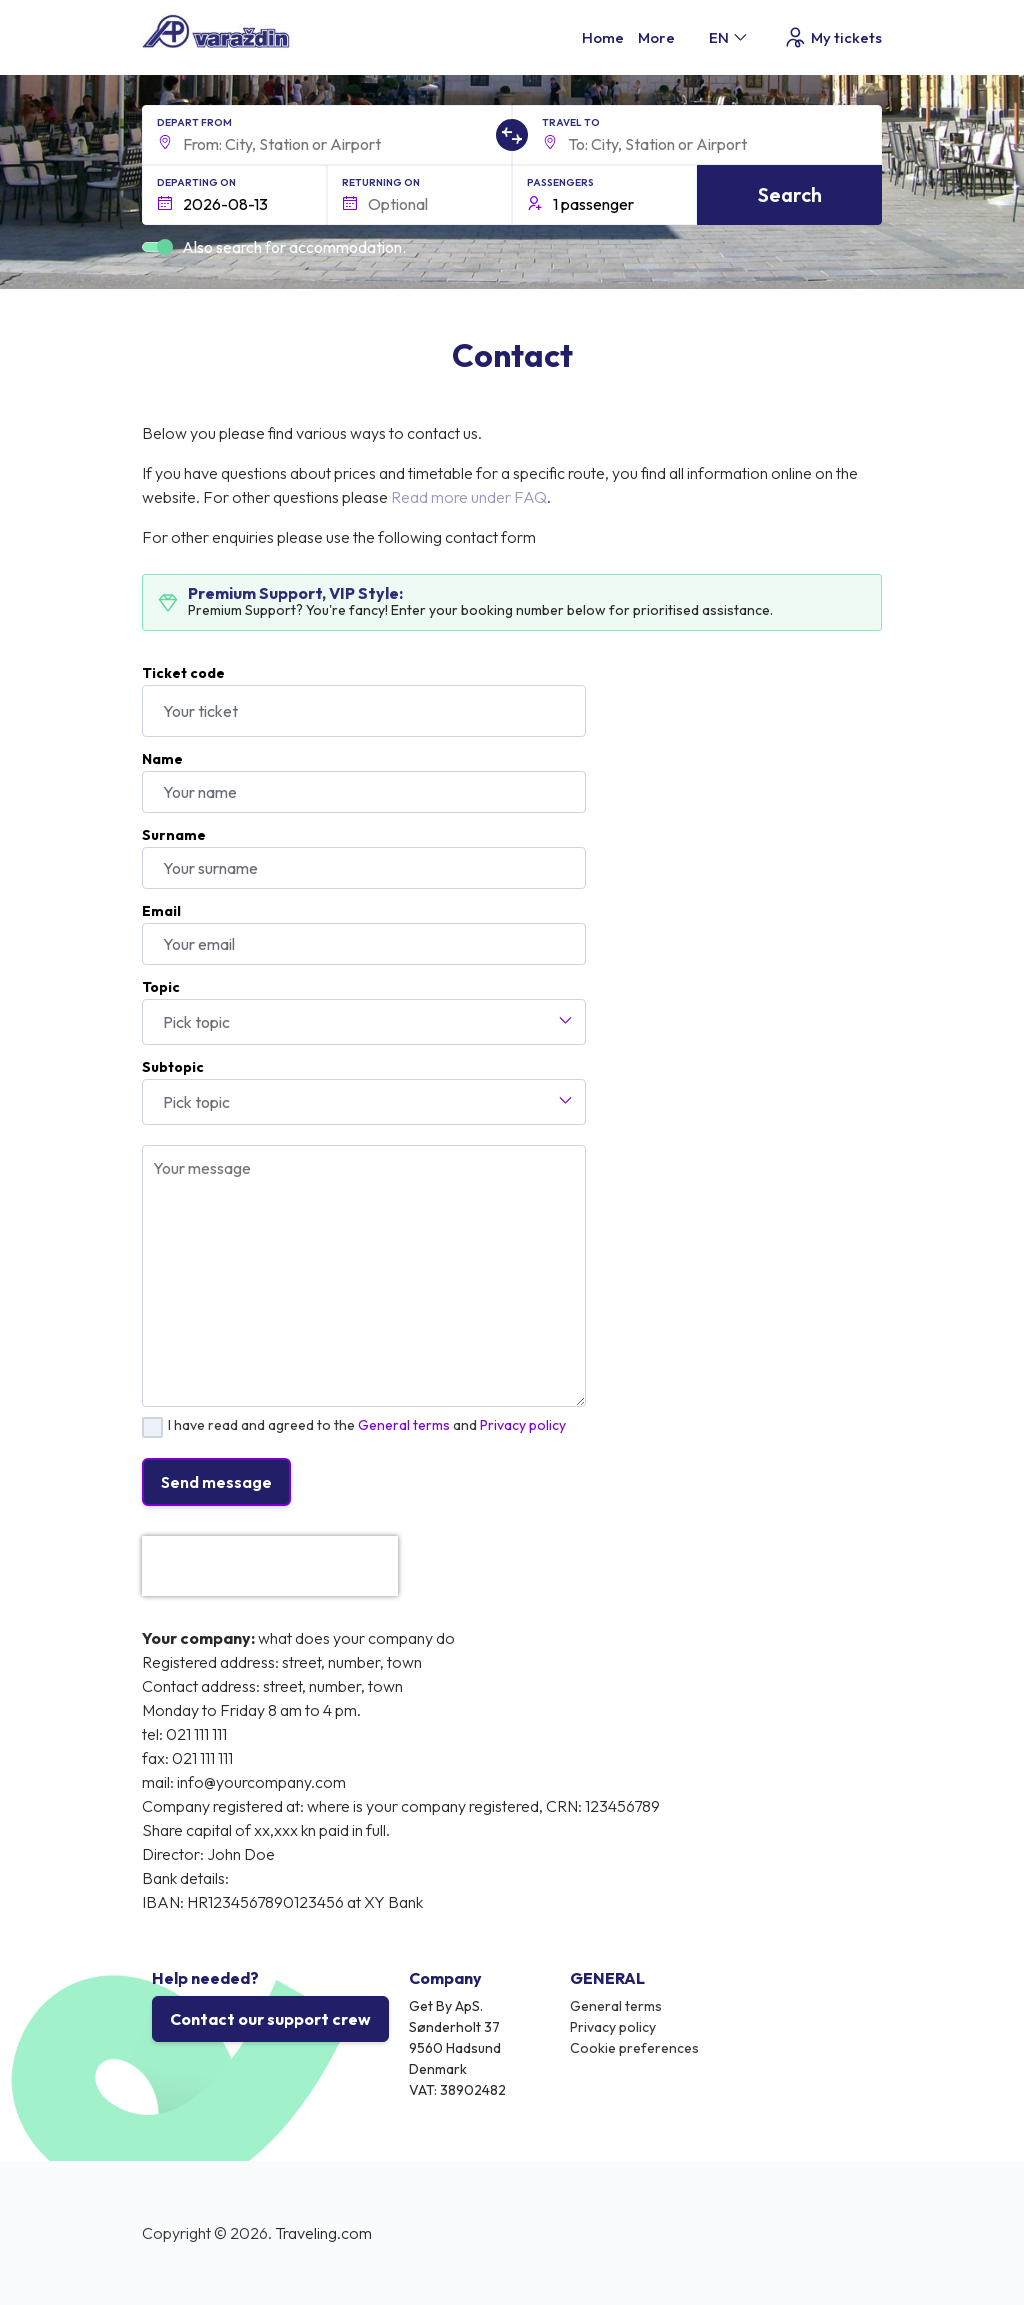  Describe the element at coordinates (270, 1566) in the screenshot. I see `[presentation]` at that location.